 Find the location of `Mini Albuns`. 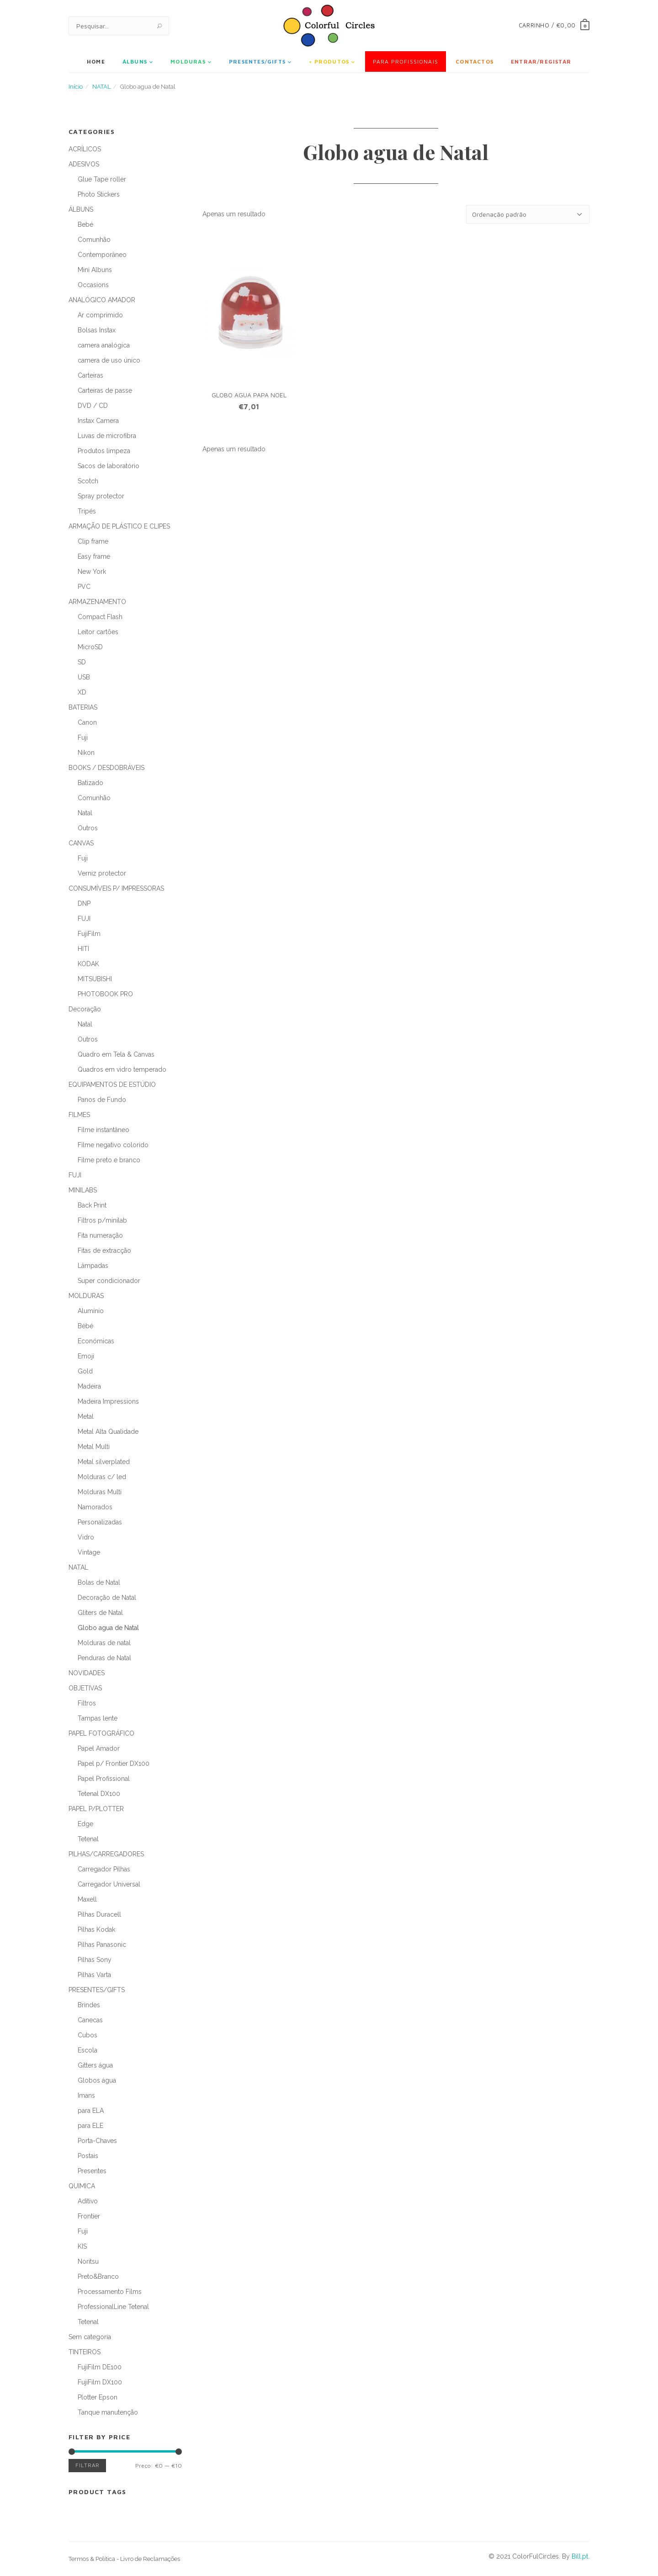

Mini Albuns is located at coordinates (95, 269).